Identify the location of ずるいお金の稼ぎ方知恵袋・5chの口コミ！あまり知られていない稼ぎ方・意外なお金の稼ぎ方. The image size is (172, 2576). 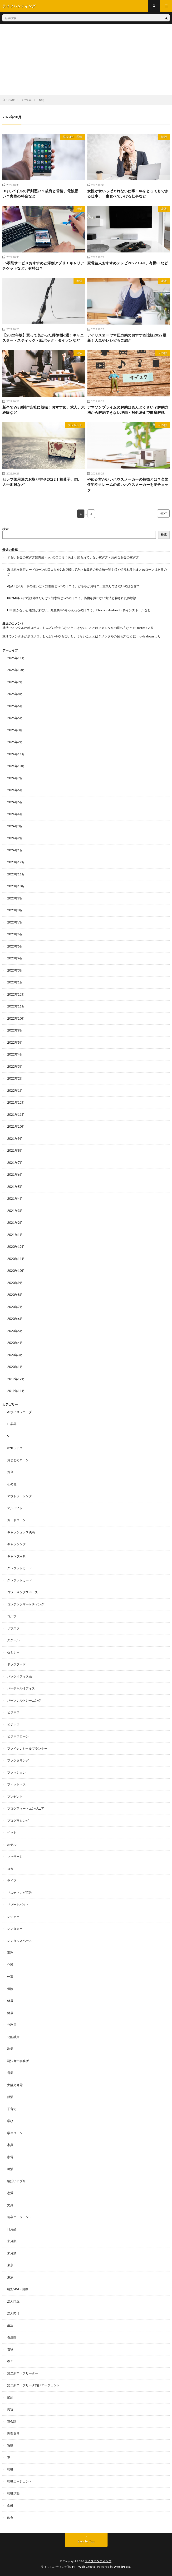
(73, 557).